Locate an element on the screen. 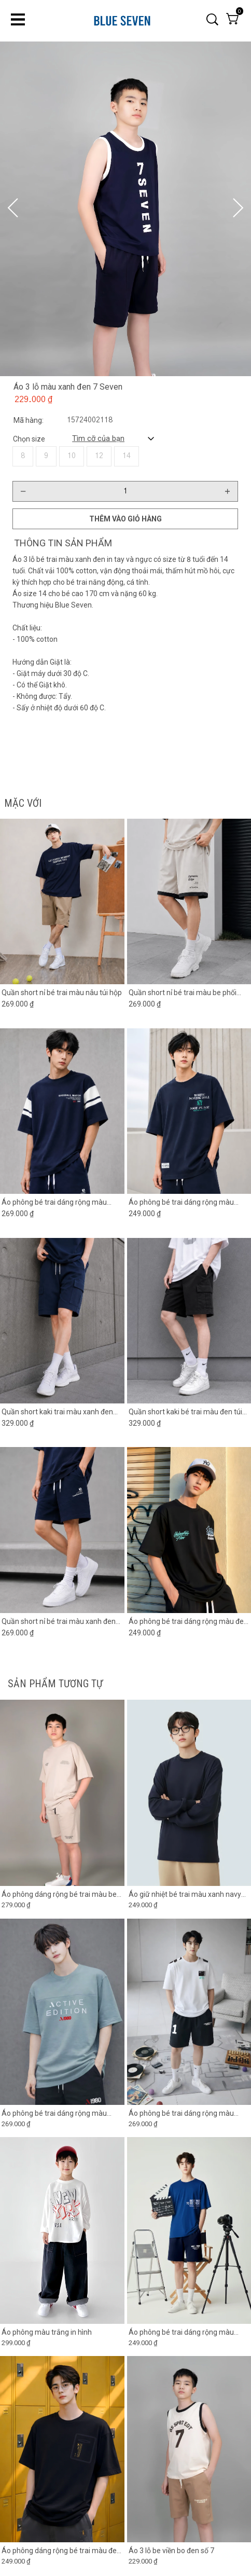 This screenshot has height=2576, width=251. [Product image - Áo 3 lỗ be viền bo đen số 7] is located at coordinates (189, 2449).